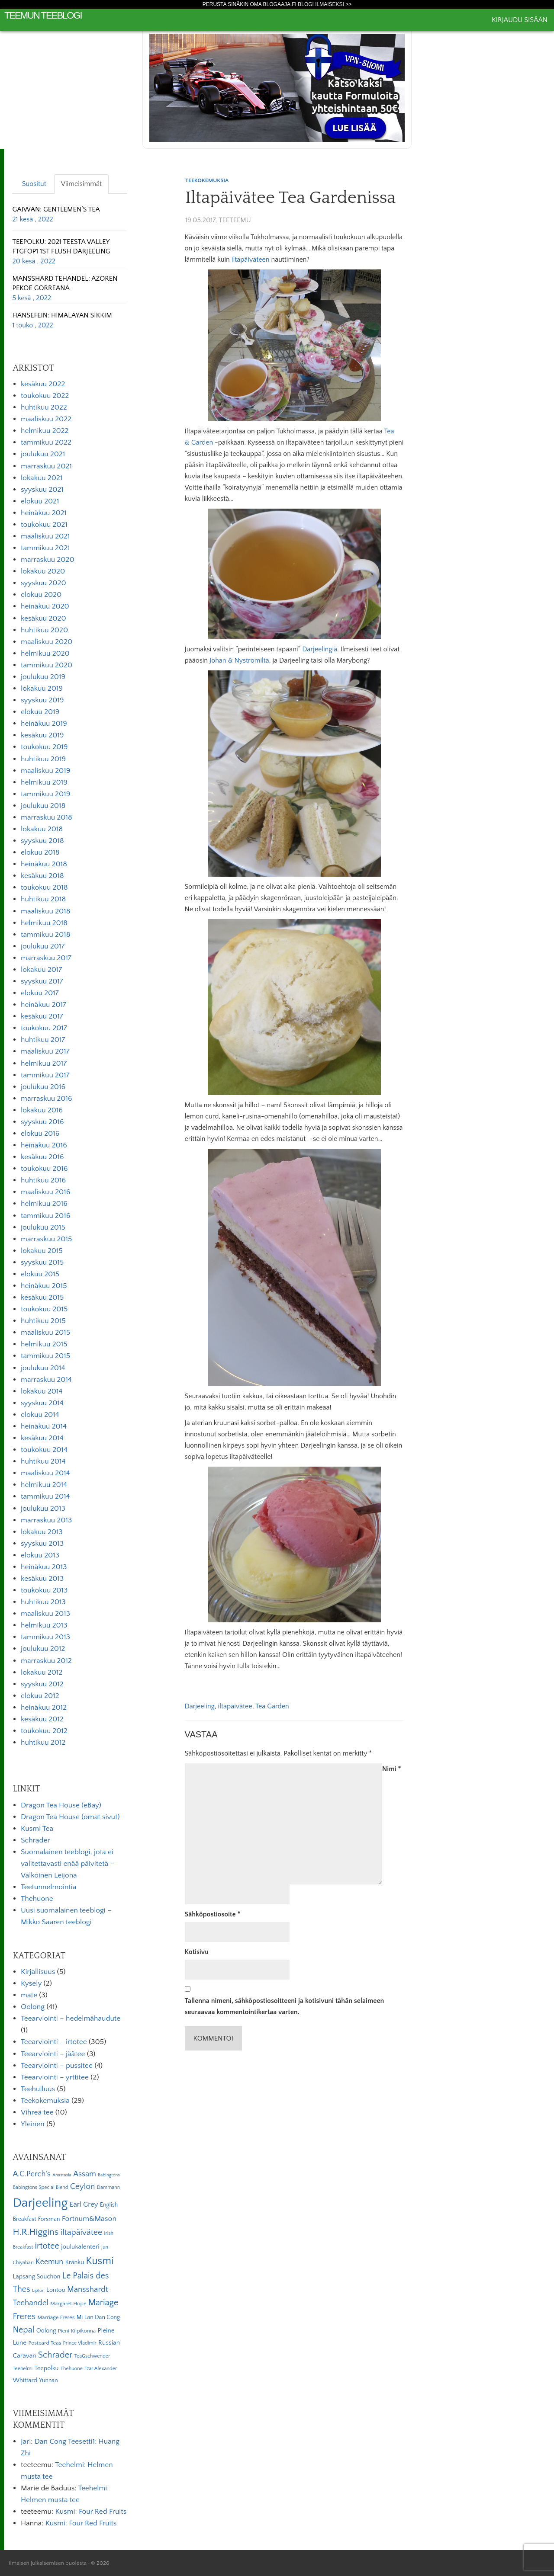 Image resolution: width=554 pixels, height=2576 pixels. What do you see at coordinates (42, 829) in the screenshot?
I see `lokakuu 2018` at bounding box center [42, 829].